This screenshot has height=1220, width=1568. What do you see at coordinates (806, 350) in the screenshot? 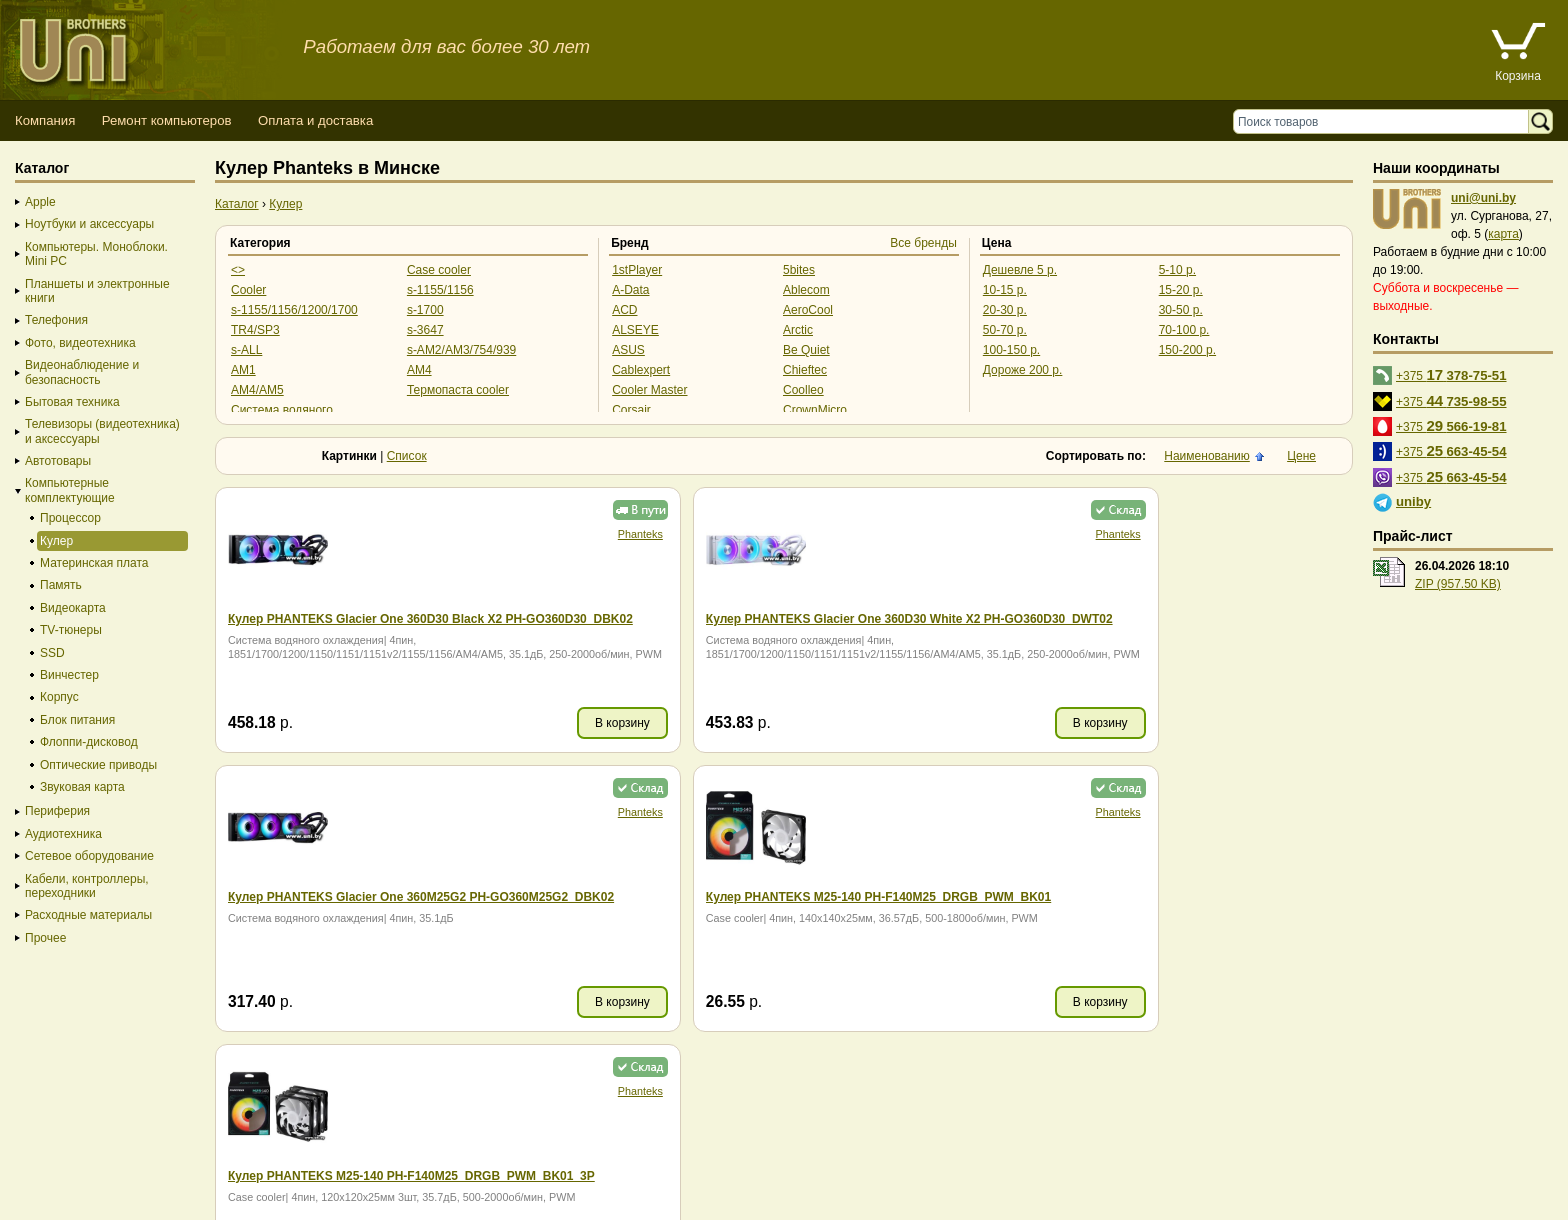
I see `Be Quiet` at bounding box center [806, 350].